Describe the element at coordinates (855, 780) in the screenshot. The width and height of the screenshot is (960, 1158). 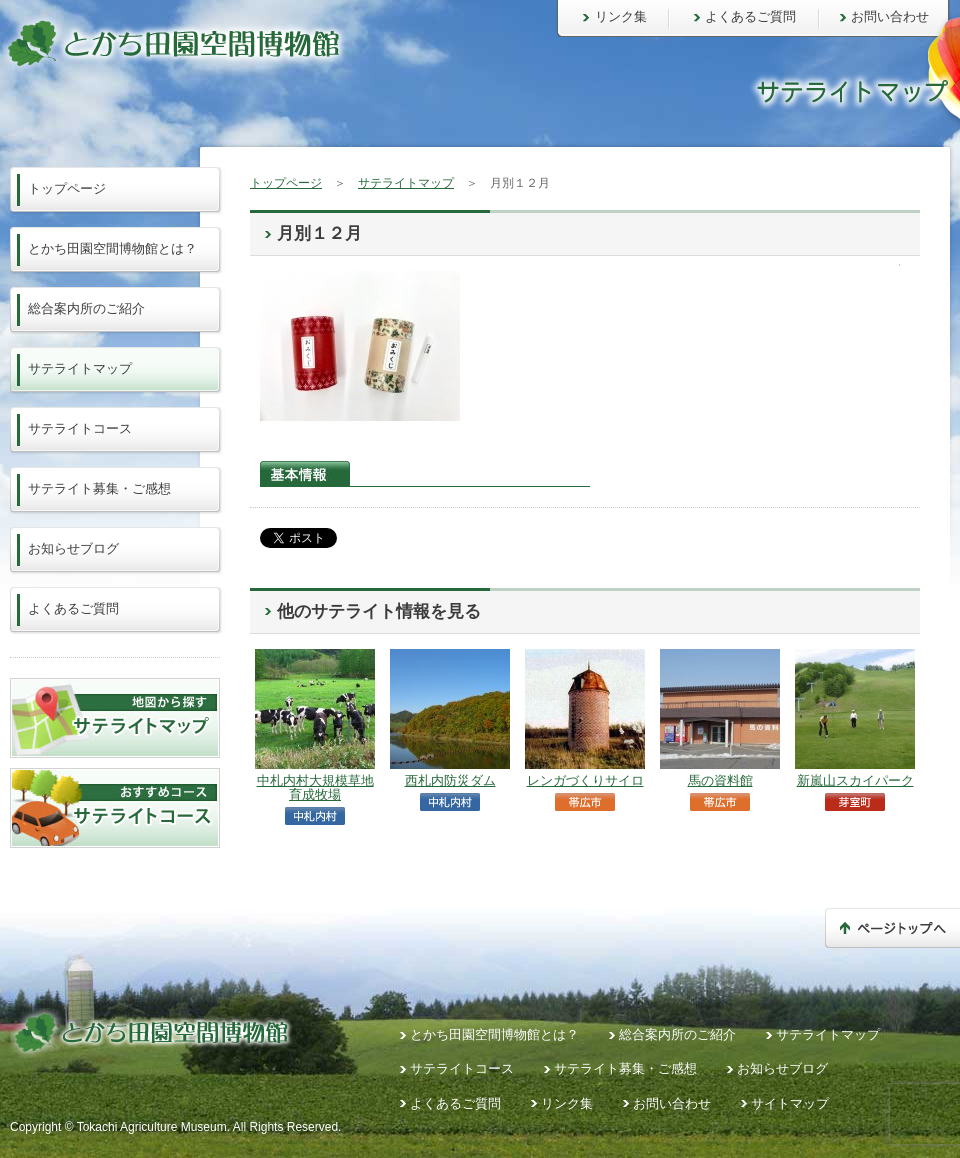
I see `新嵐山スカイパーク` at that location.